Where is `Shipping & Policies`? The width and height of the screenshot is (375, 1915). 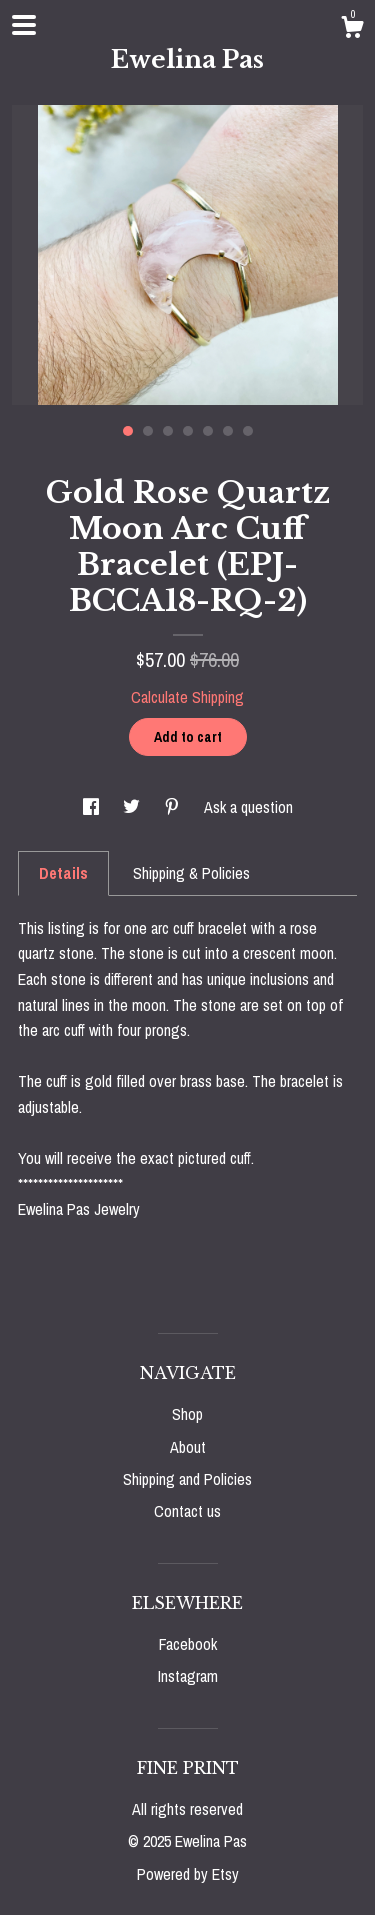
Shipping & Policies is located at coordinates (191, 873).